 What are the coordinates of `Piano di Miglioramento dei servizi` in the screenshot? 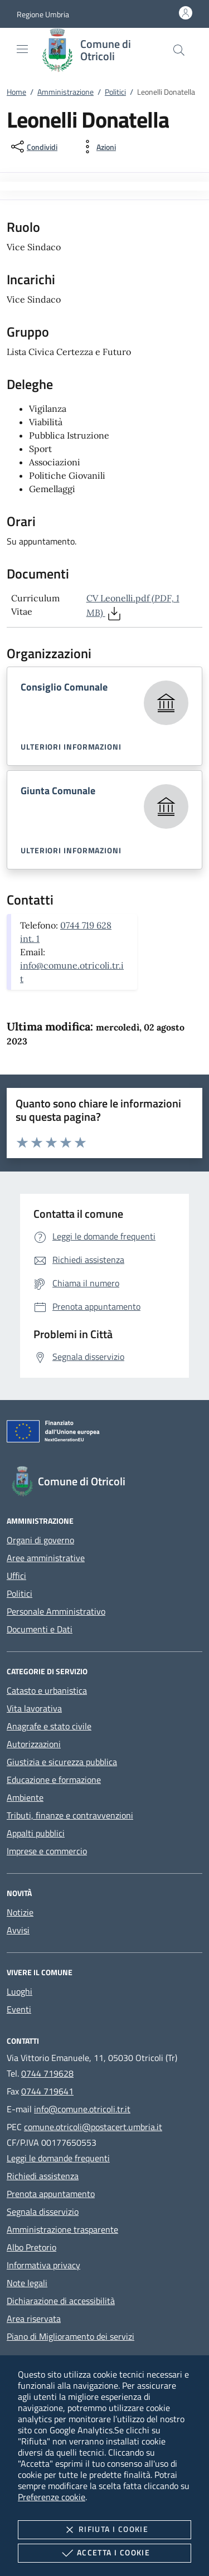 It's located at (70, 2336).